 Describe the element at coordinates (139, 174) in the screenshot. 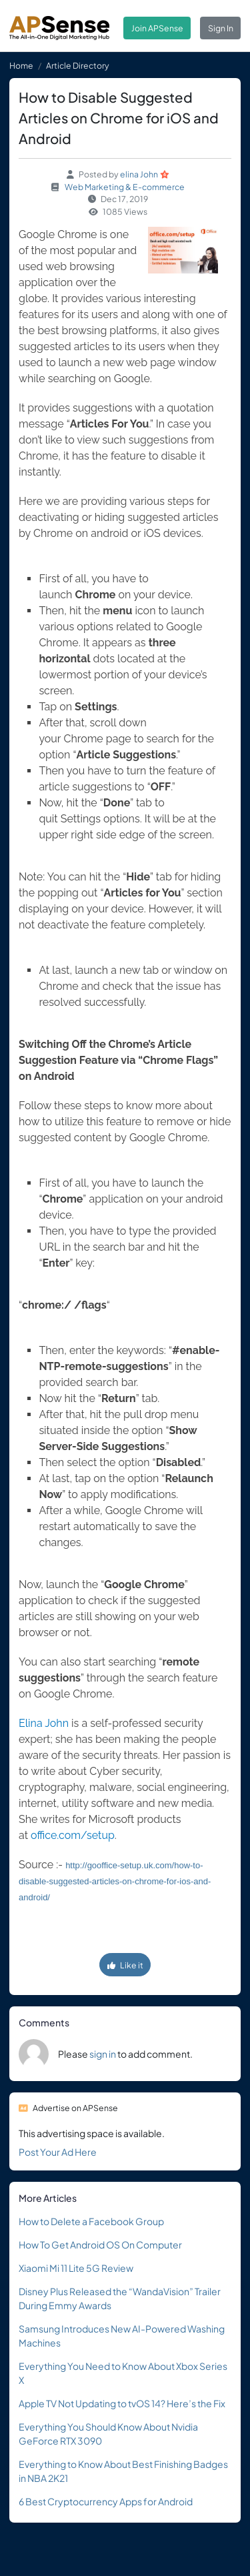

I see `elina John` at that location.